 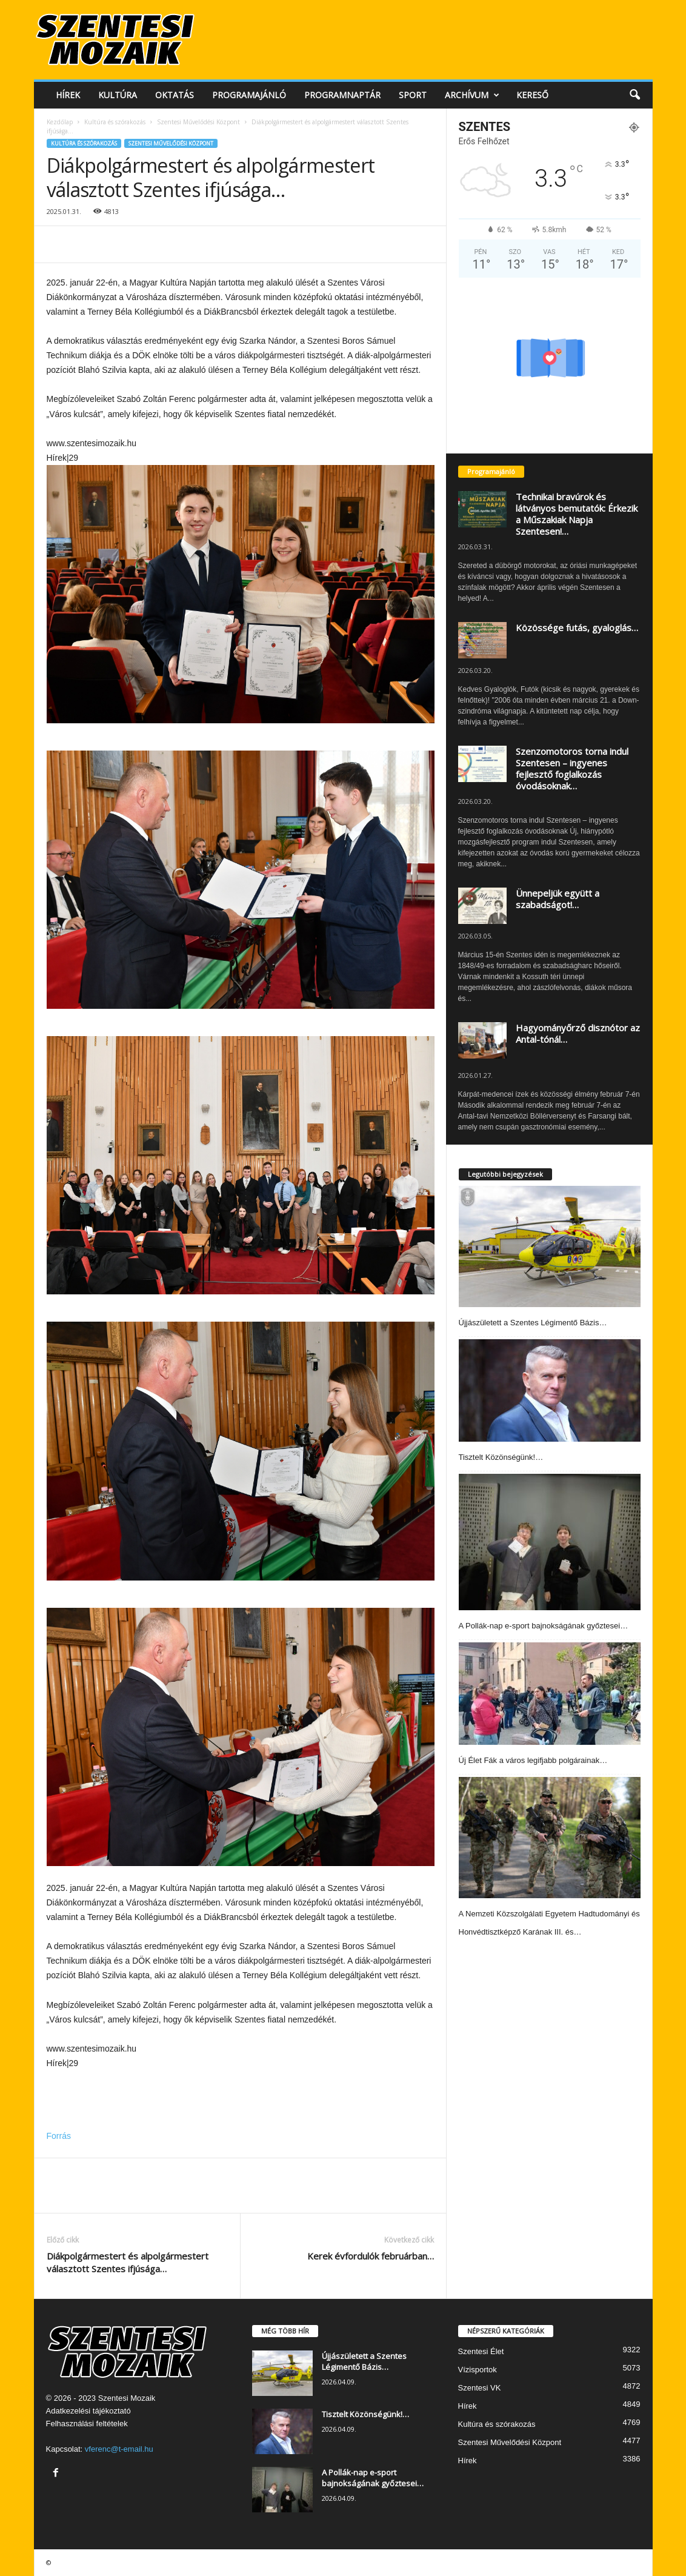 What do you see at coordinates (342, 95) in the screenshot?
I see `Programnaptár` at bounding box center [342, 95].